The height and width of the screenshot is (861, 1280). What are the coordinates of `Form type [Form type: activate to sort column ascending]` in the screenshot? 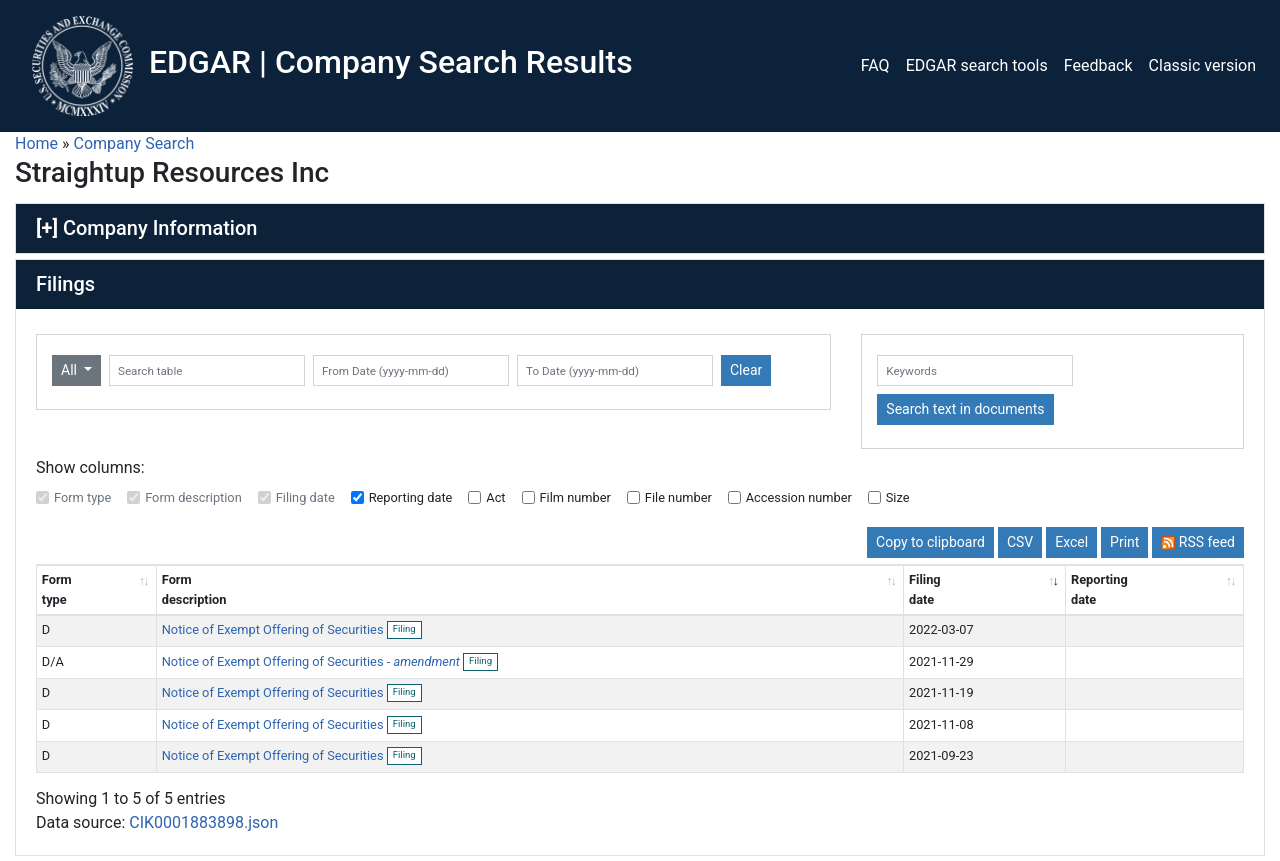 It's located at (57, 589).